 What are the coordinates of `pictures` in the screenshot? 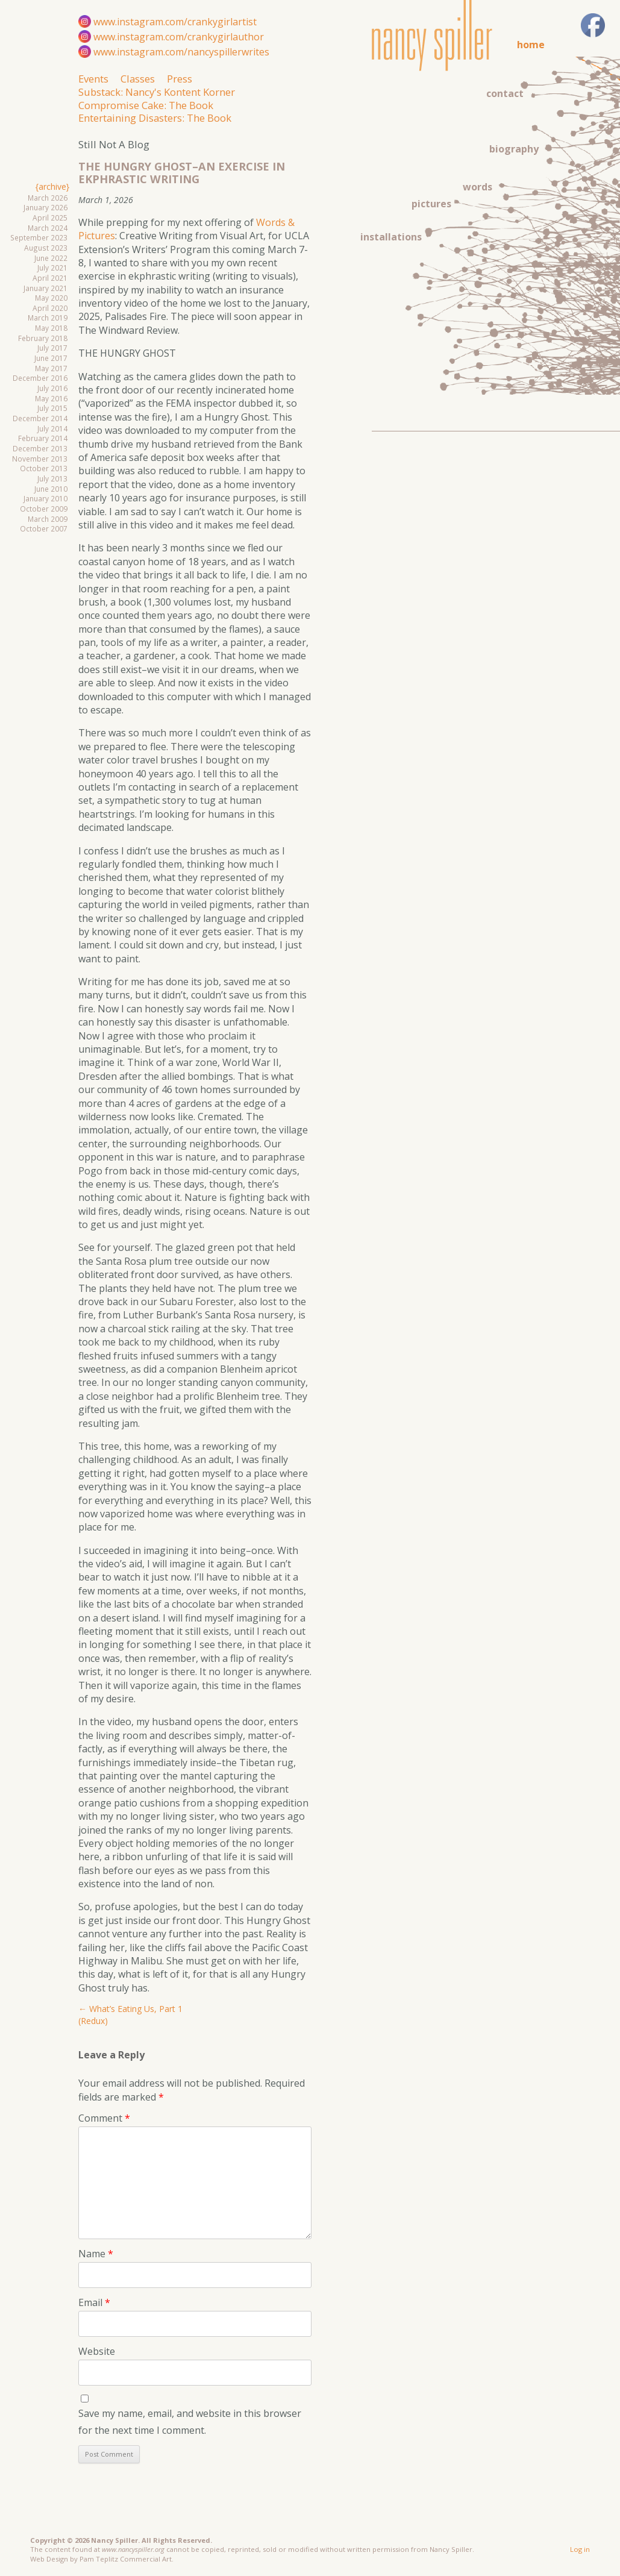 It's located at (431, 203).